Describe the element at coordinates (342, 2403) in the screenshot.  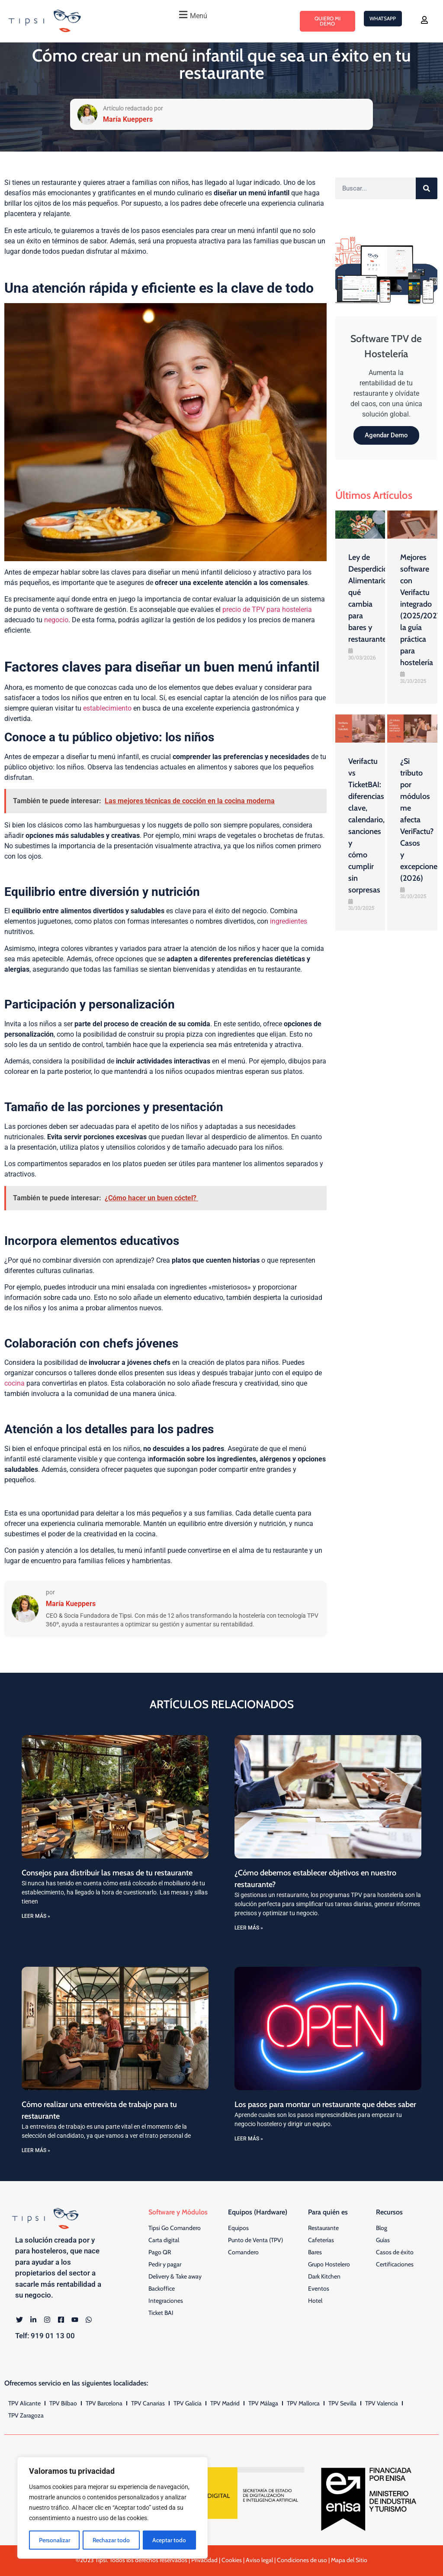
I see `TPV Sevilla` at that location.